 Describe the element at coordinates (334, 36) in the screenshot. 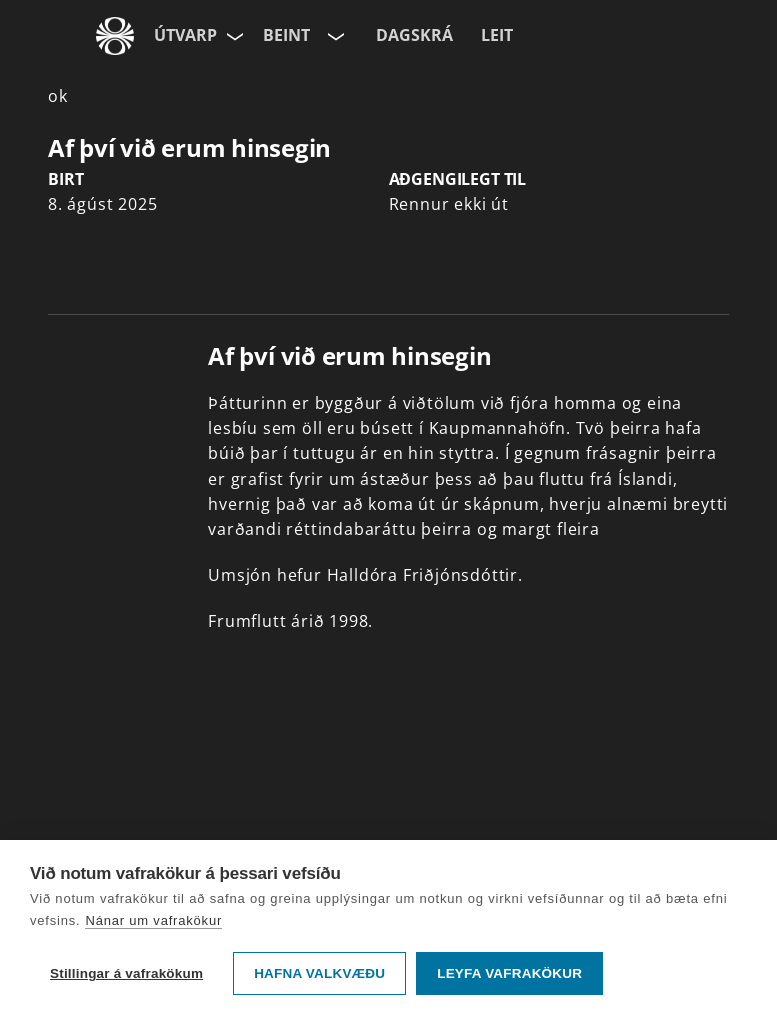

I see `[Velja rás]` at that location.